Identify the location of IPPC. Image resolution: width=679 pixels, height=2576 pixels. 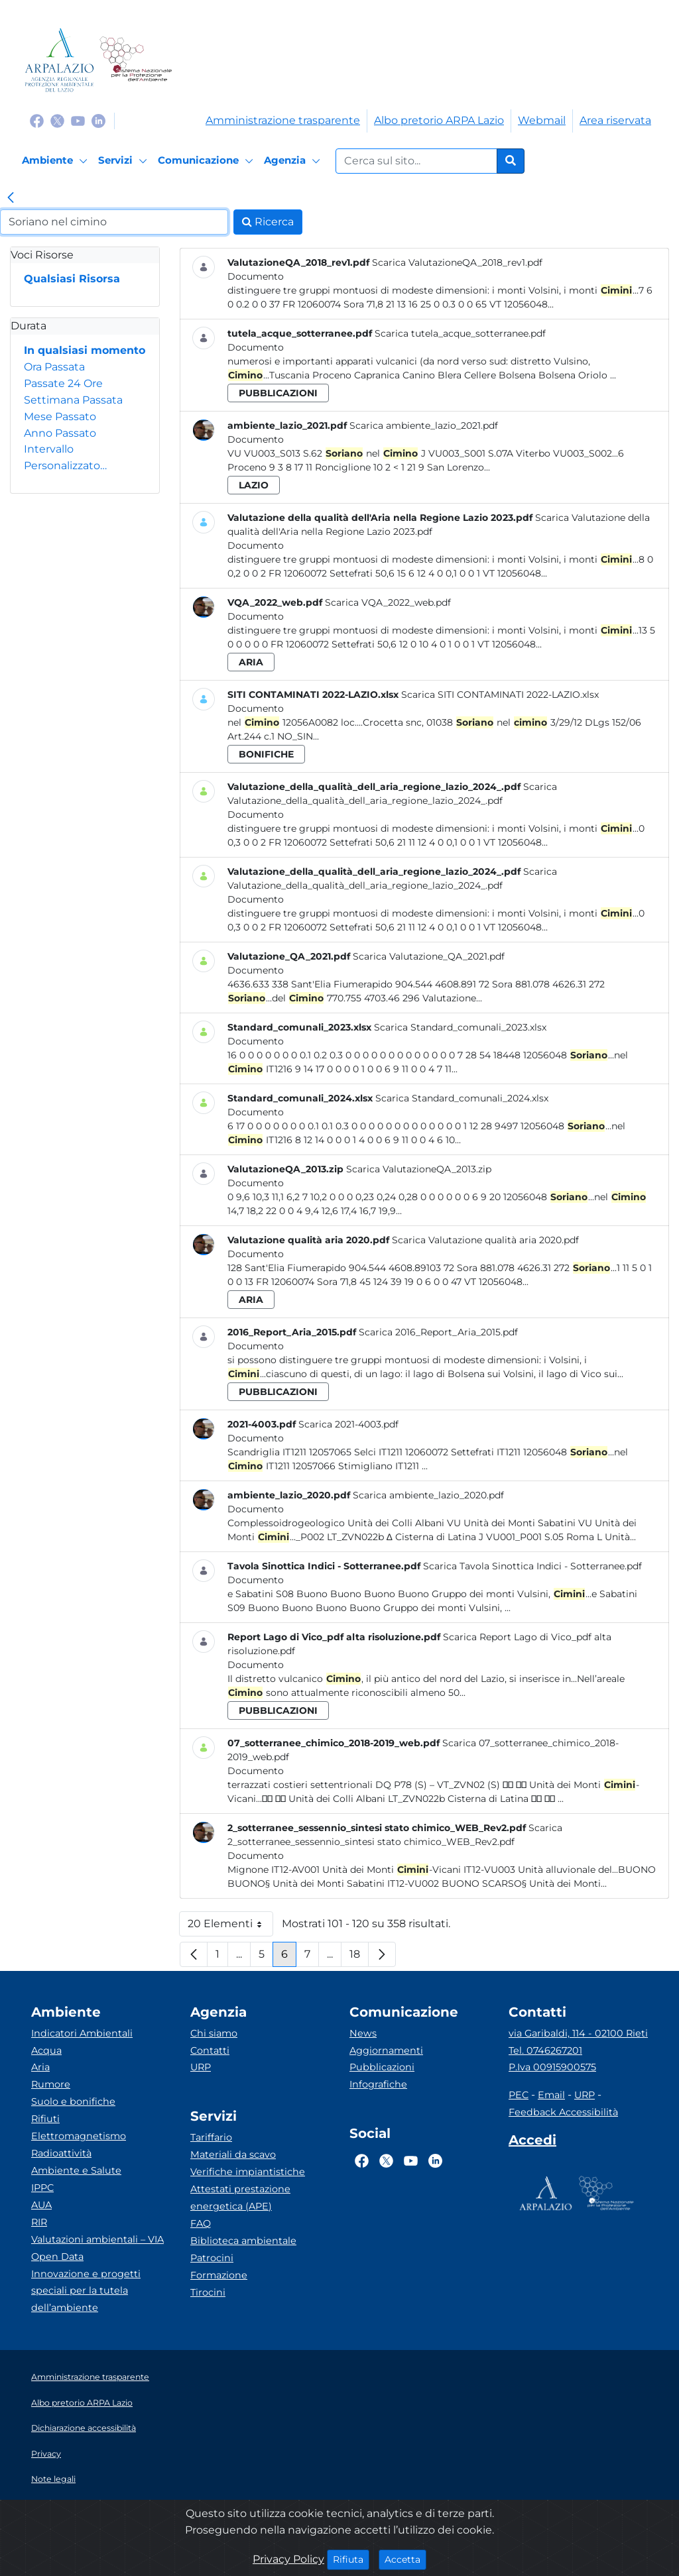
(42, 2188).